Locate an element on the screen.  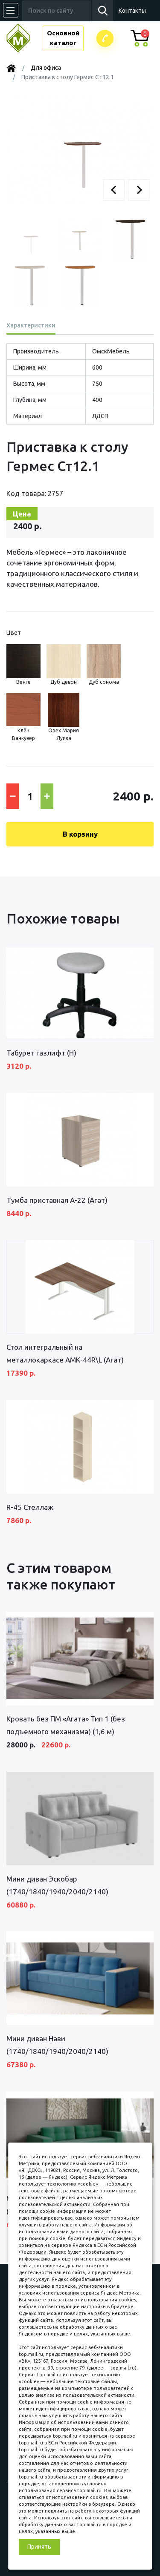
Принять is located at coordinates (39, 2546).